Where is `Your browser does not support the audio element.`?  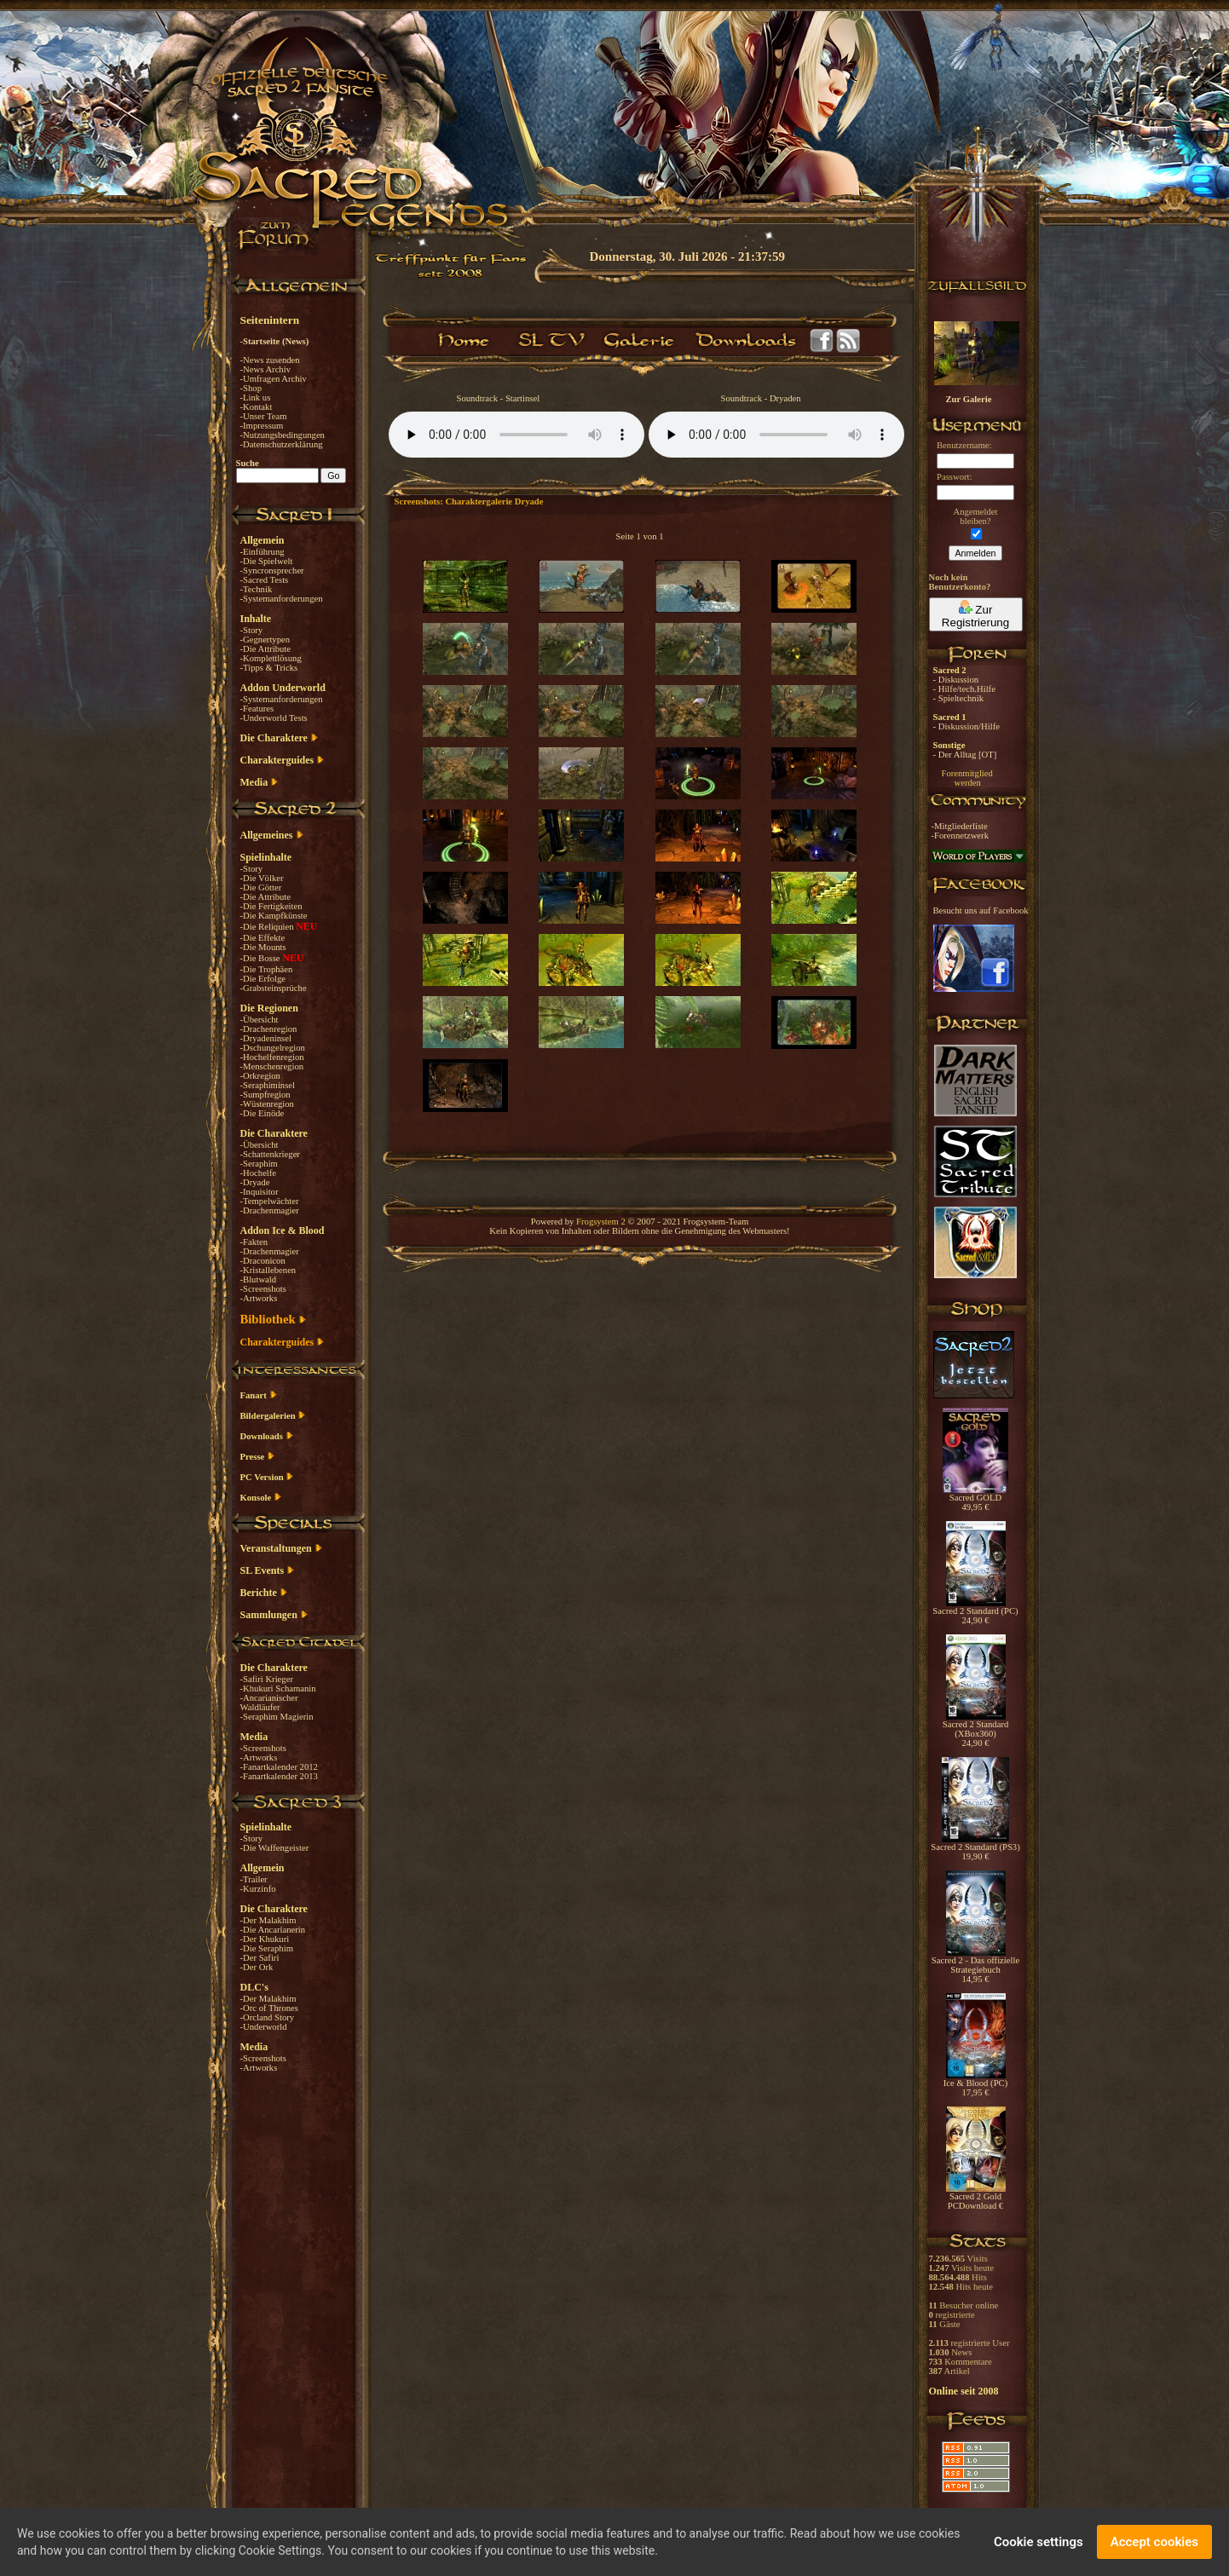
Your browser does not support the audio element. is located at coordinates (516, 435).